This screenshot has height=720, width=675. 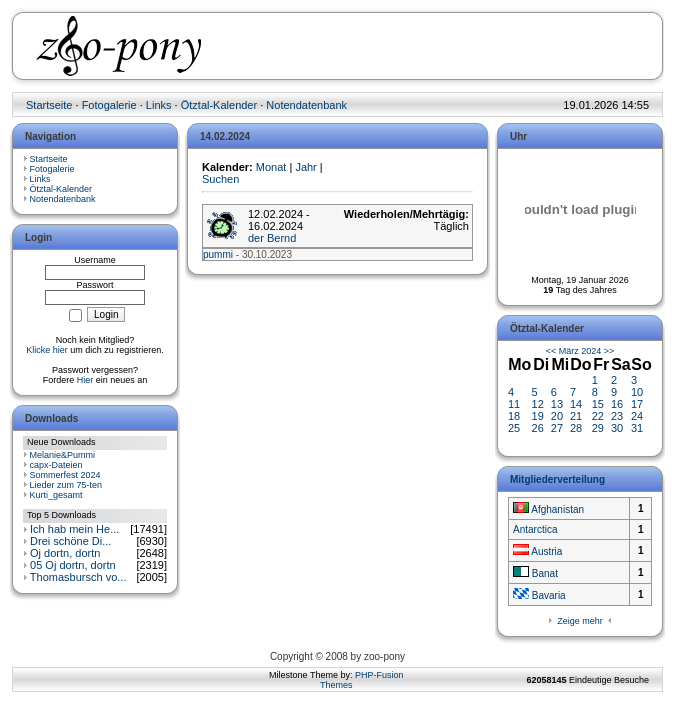 What do you see at coordinates (637, 392) in the screenshot?
I see `10` at bounding box center [637, 392].